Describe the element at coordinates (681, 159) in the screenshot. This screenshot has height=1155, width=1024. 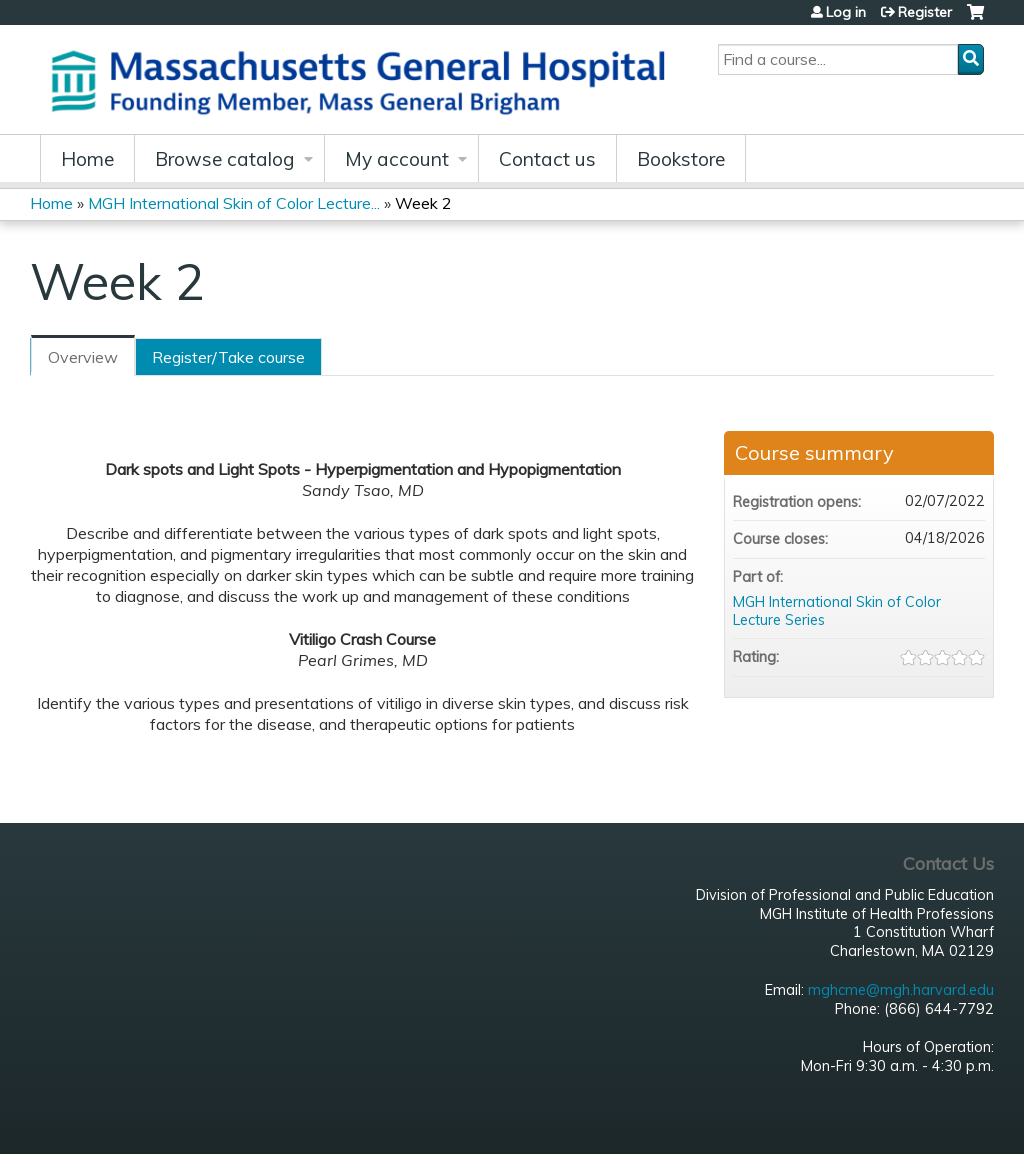
I see `Bookstore` at that location.